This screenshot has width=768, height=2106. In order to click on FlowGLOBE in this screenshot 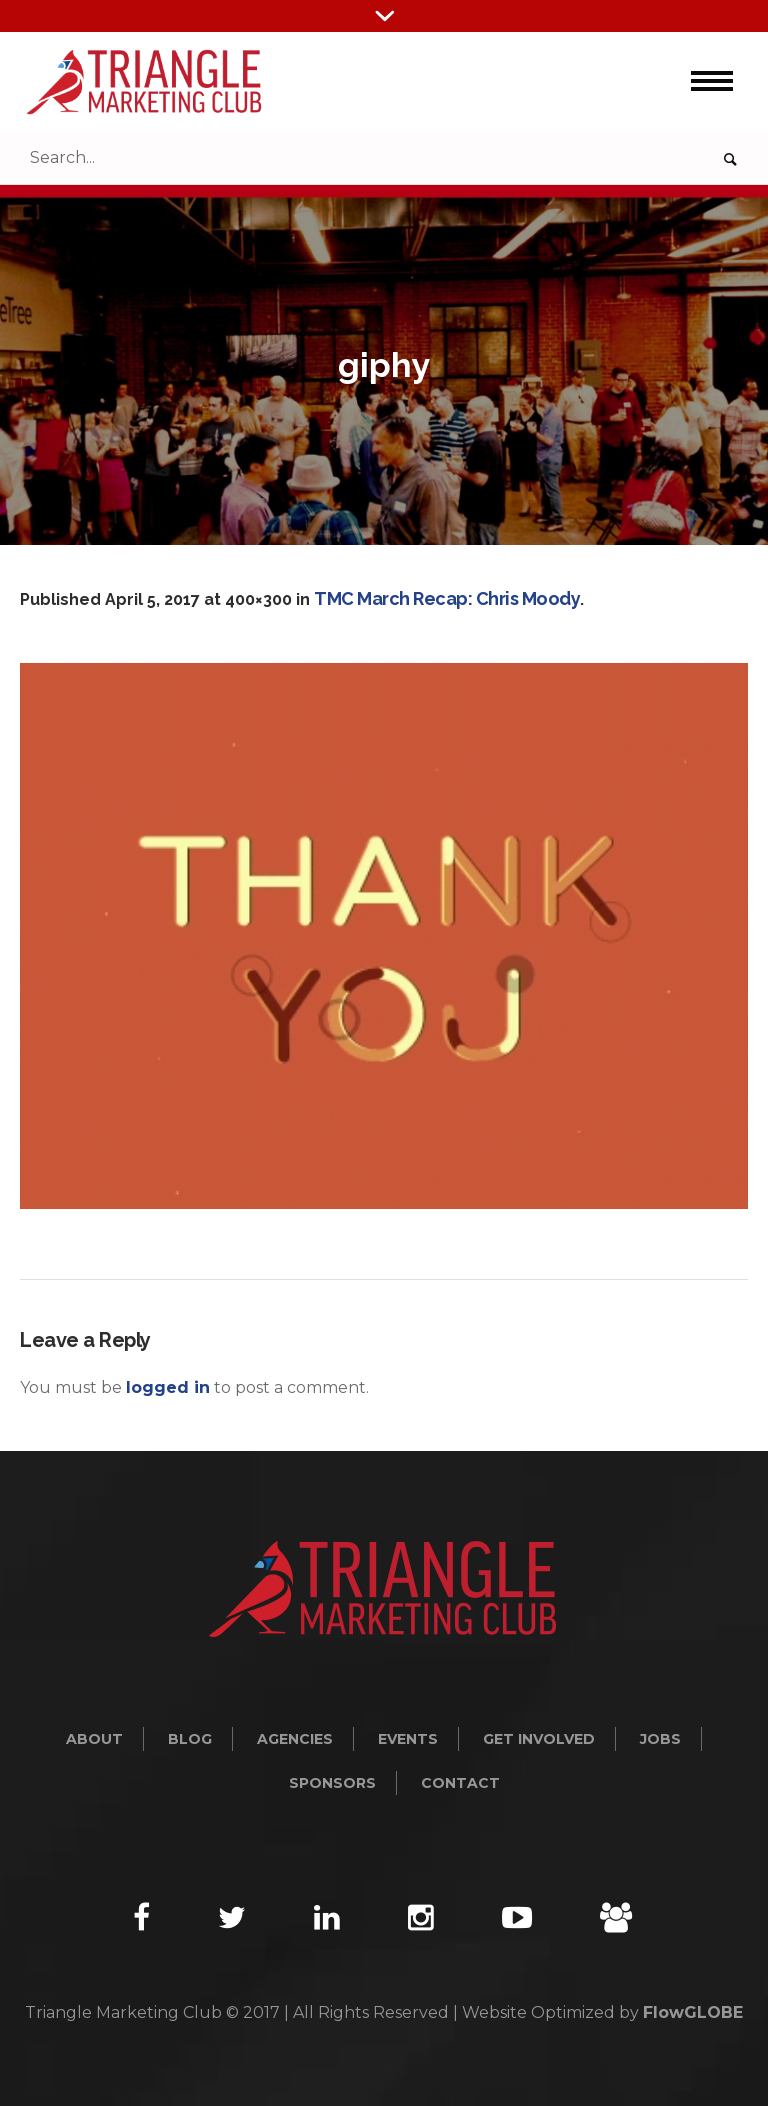, I will do `click(693, 2012)`.